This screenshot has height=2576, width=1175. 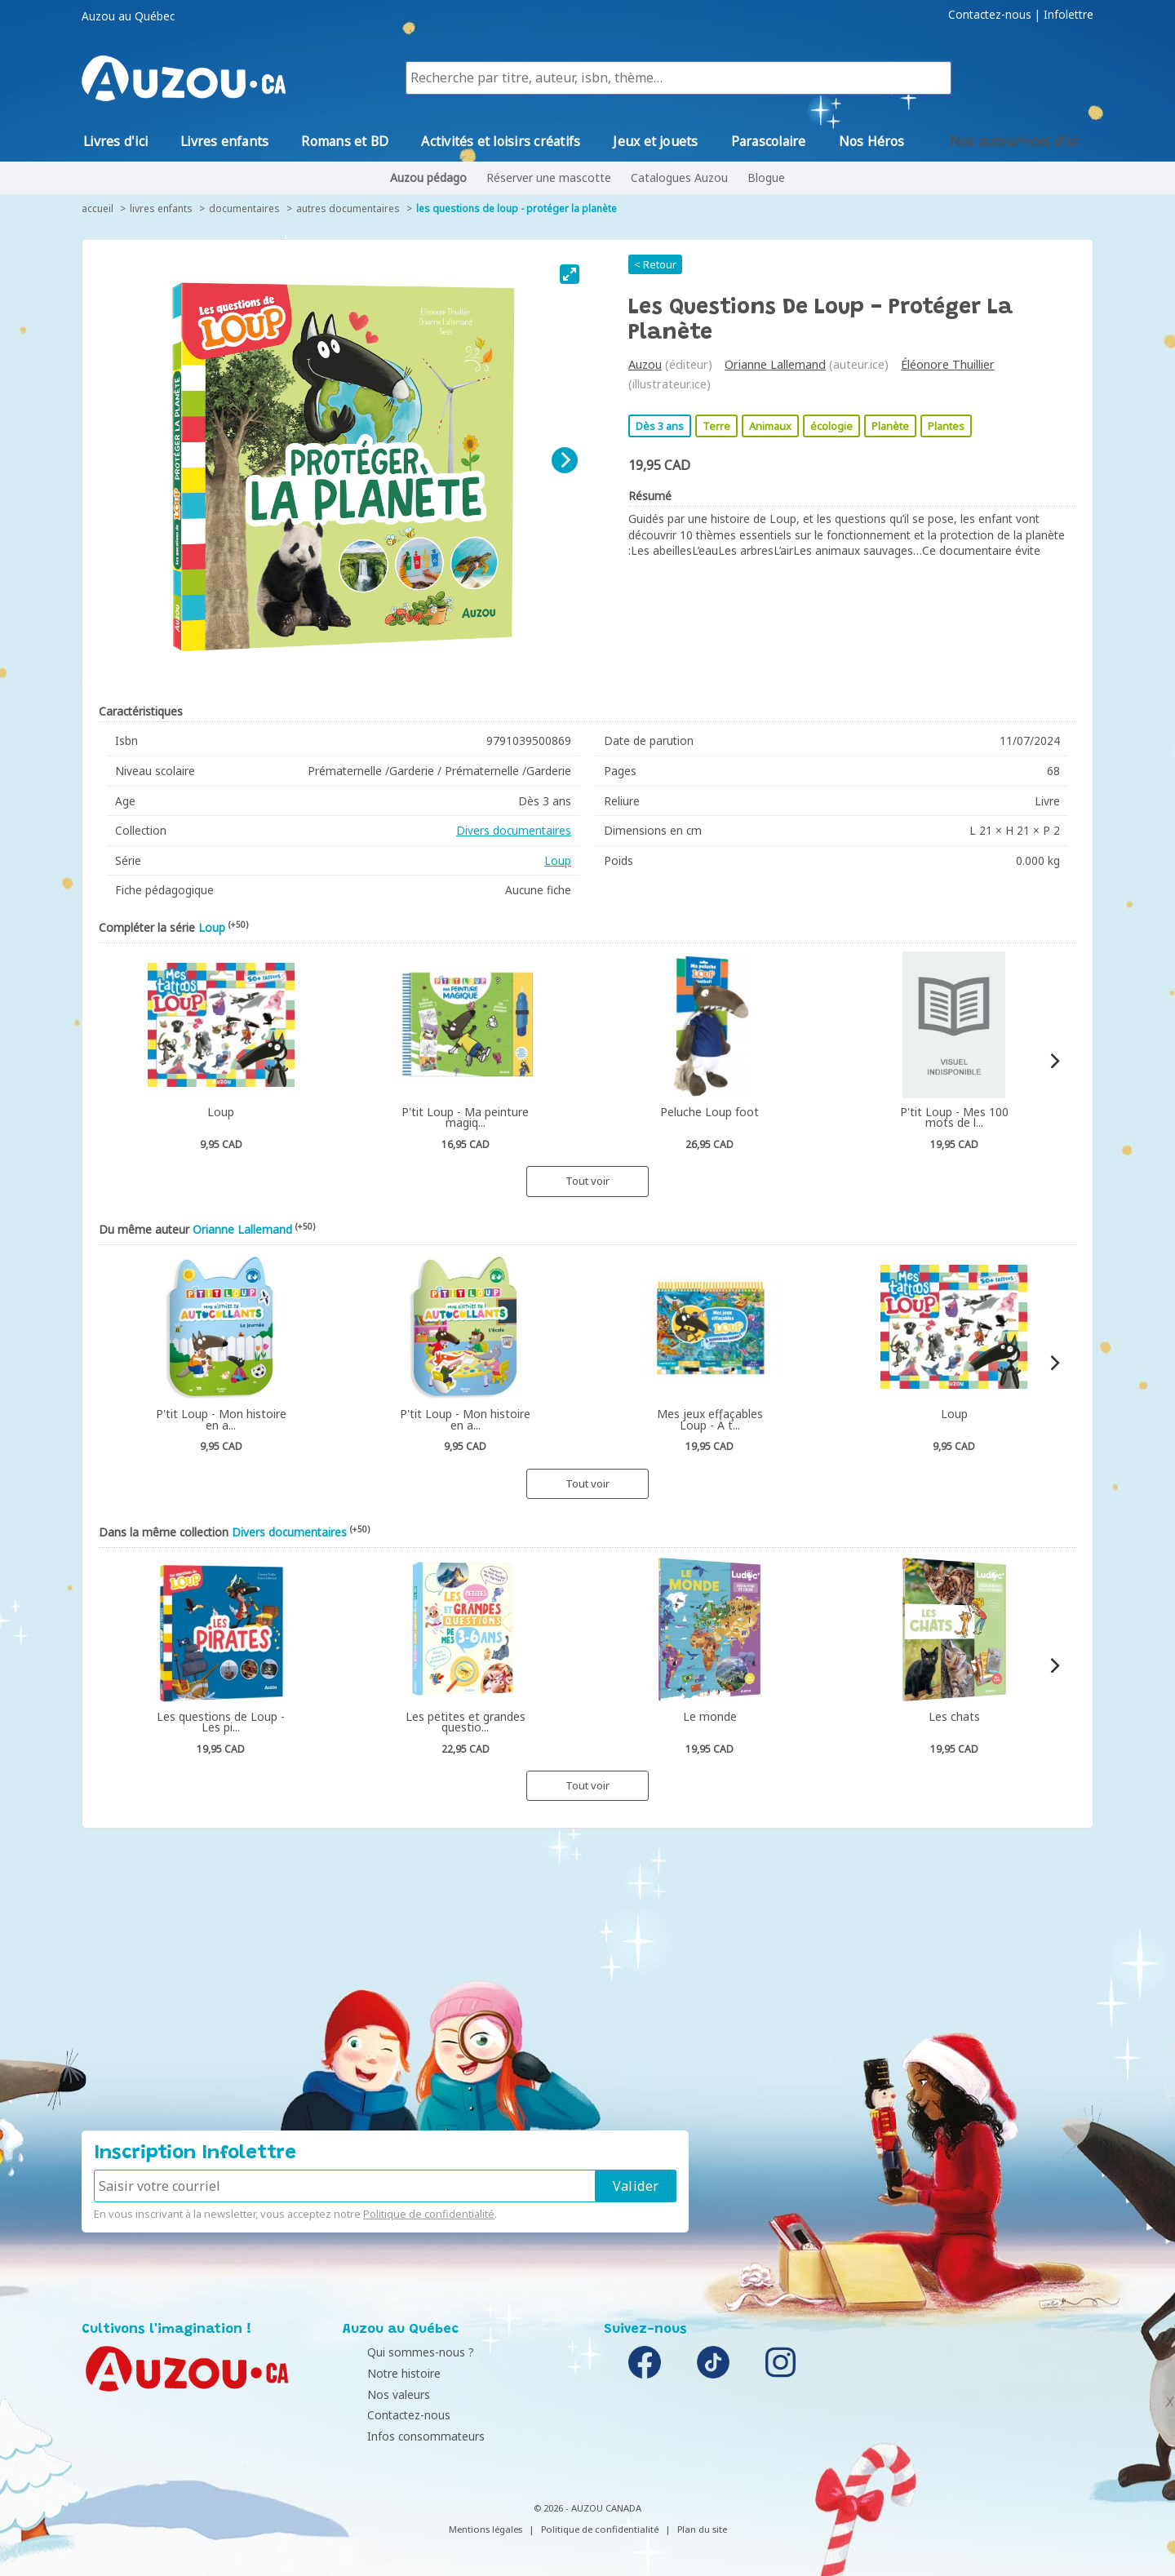 I want to click on Auzou au Québec, so click(x=128, y=16).